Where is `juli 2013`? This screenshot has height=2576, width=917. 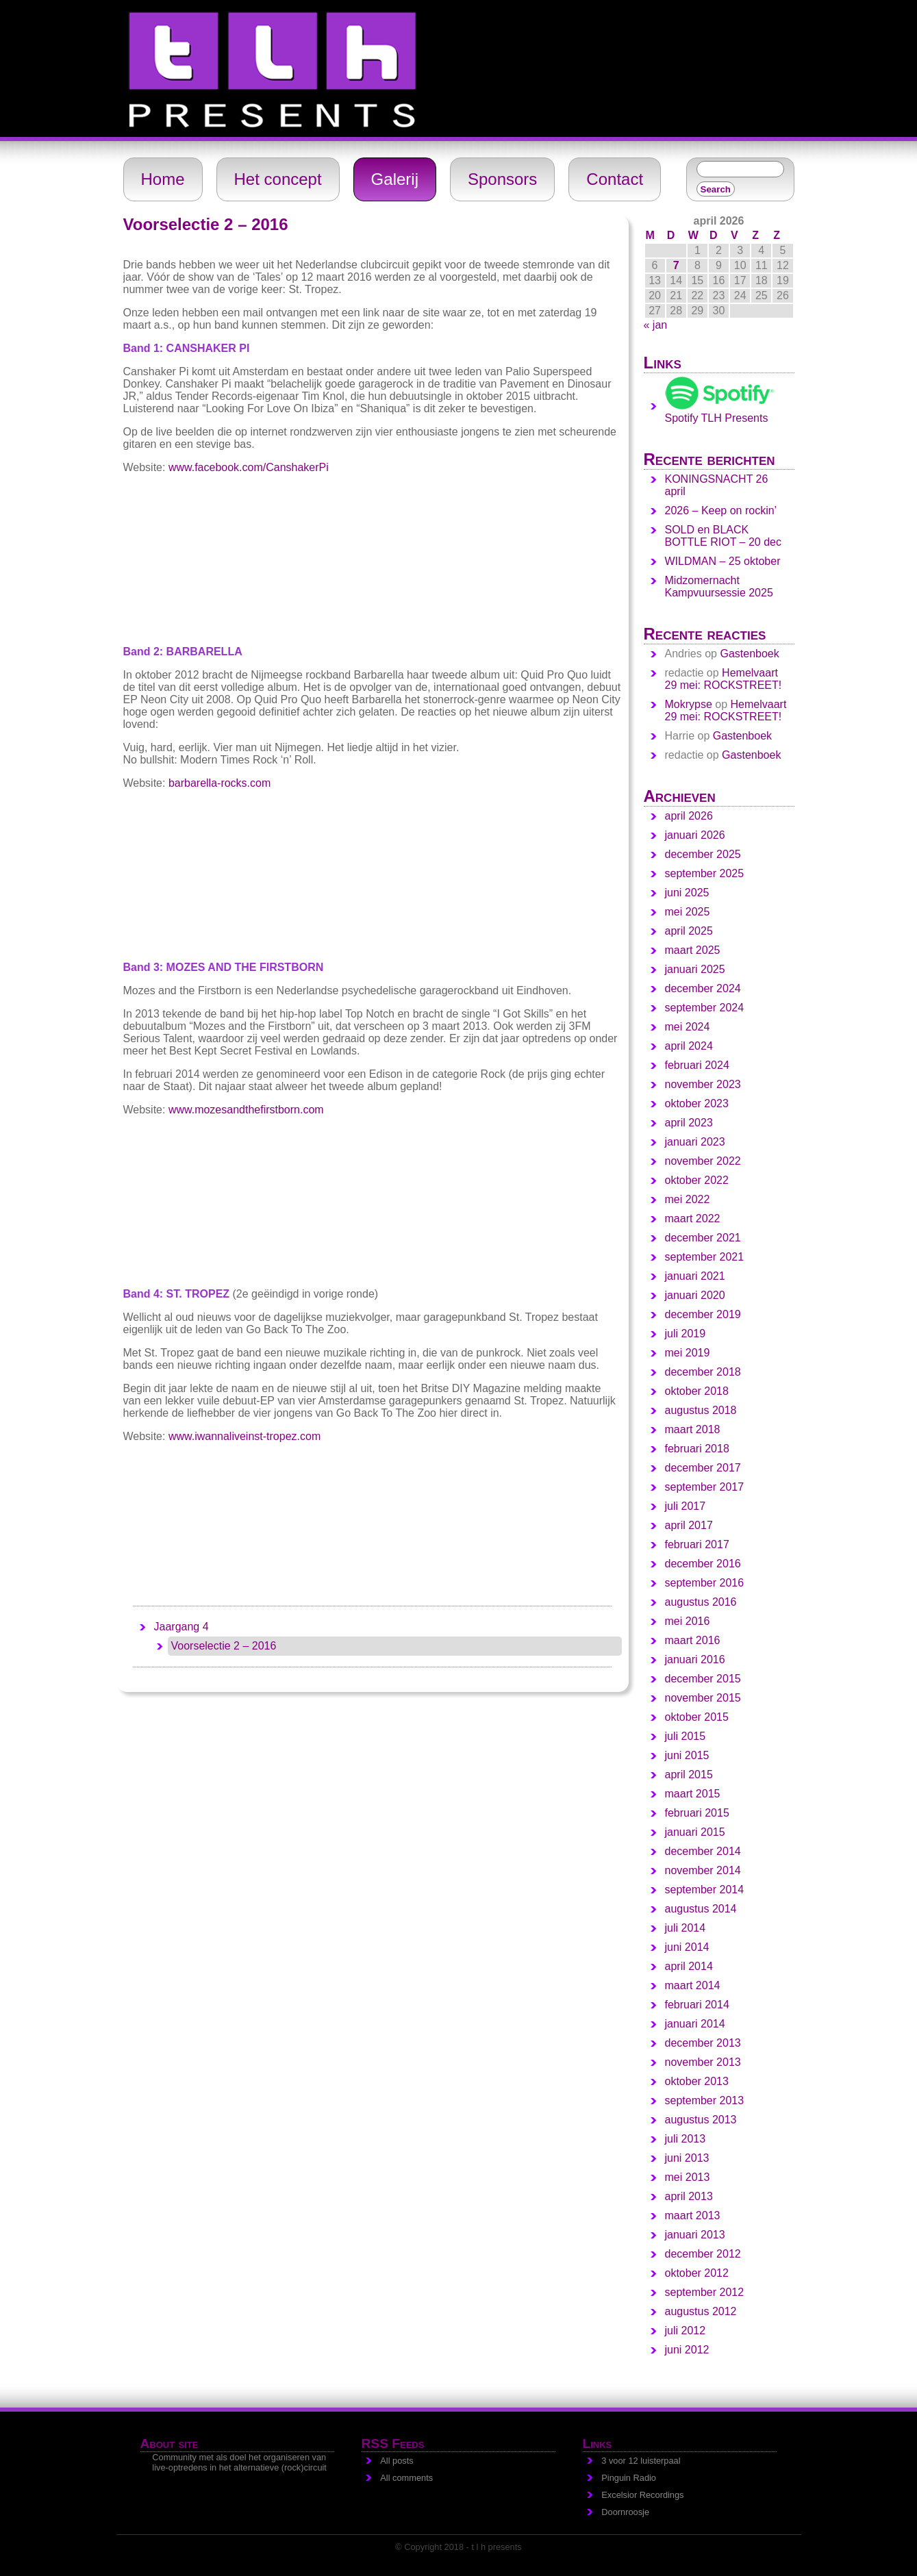 juli 2013 is located at coordinates (685, 2139).